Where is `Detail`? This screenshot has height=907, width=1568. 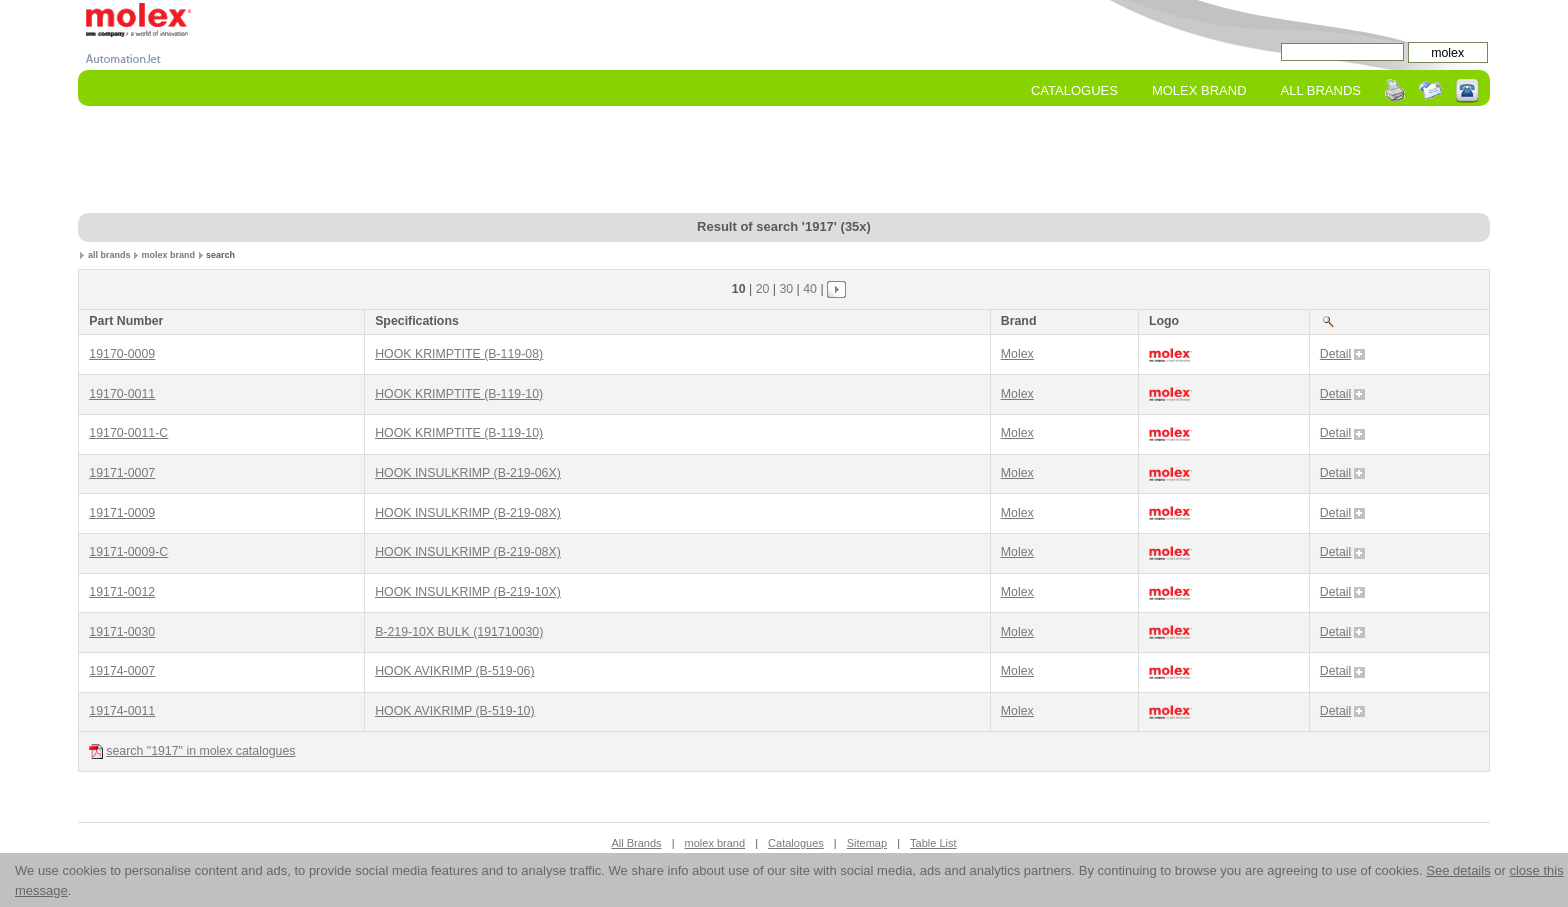
Detail is located at coordinates (1343, 354).